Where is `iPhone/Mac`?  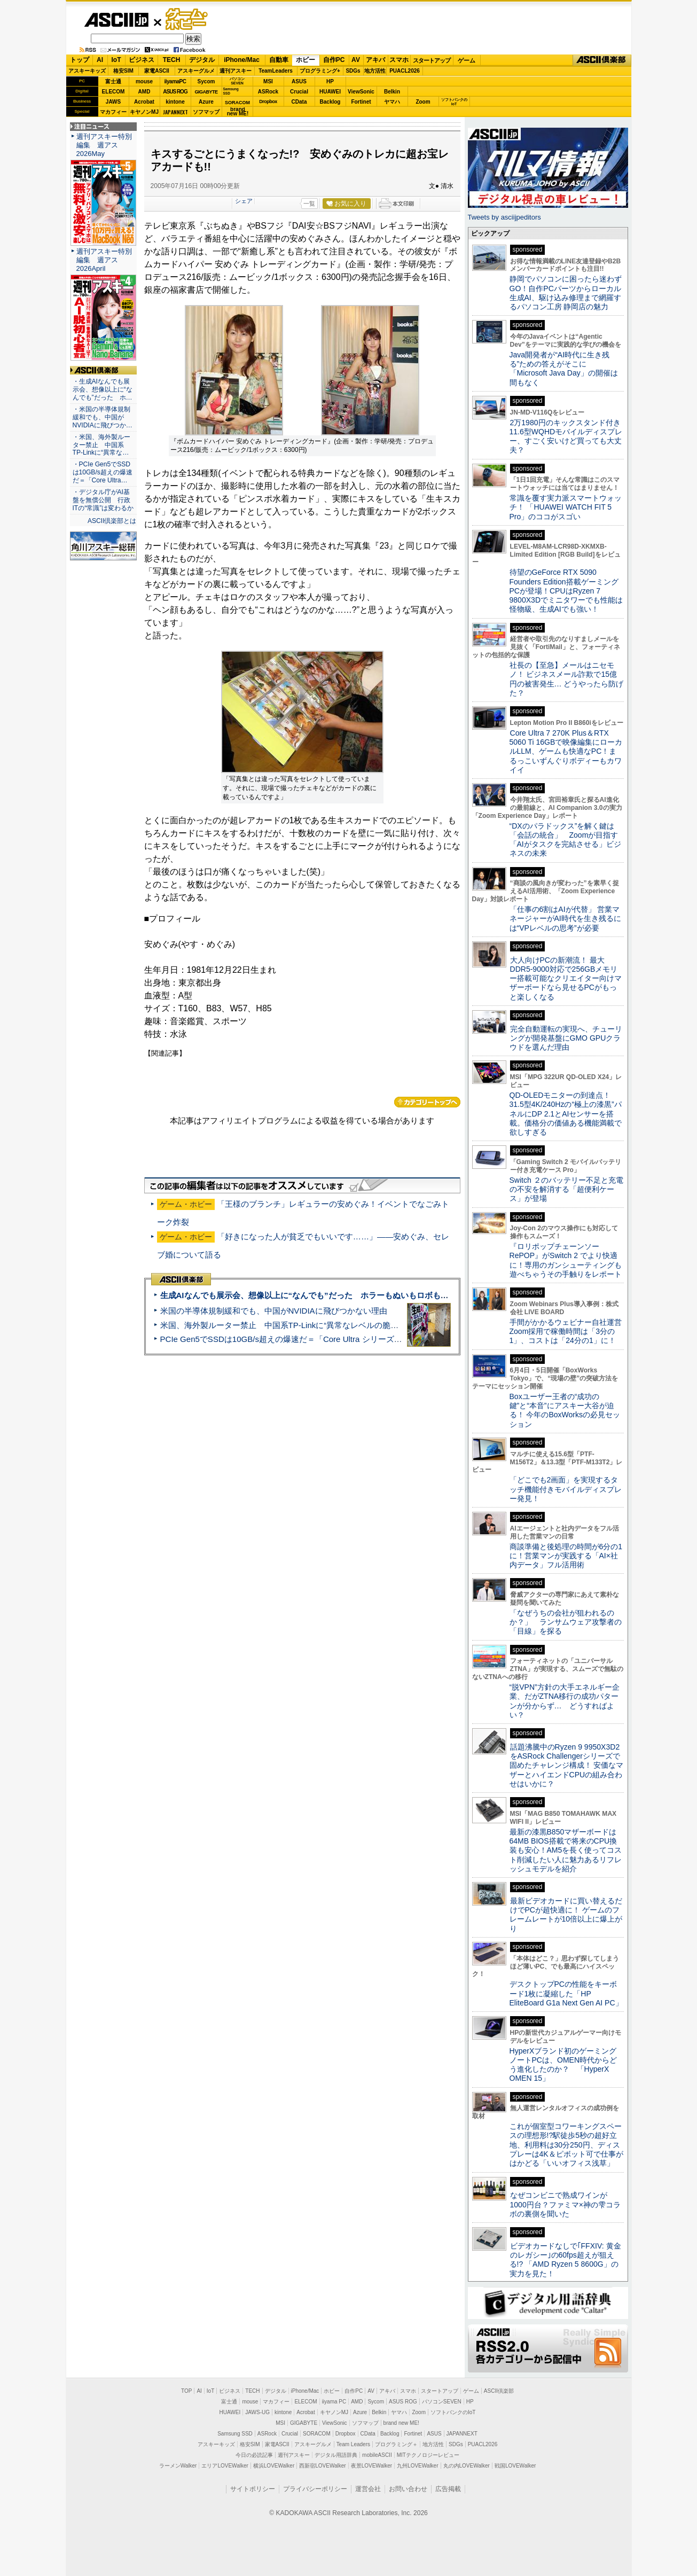
iPhone/Mac is located at coordinates (242, 60).